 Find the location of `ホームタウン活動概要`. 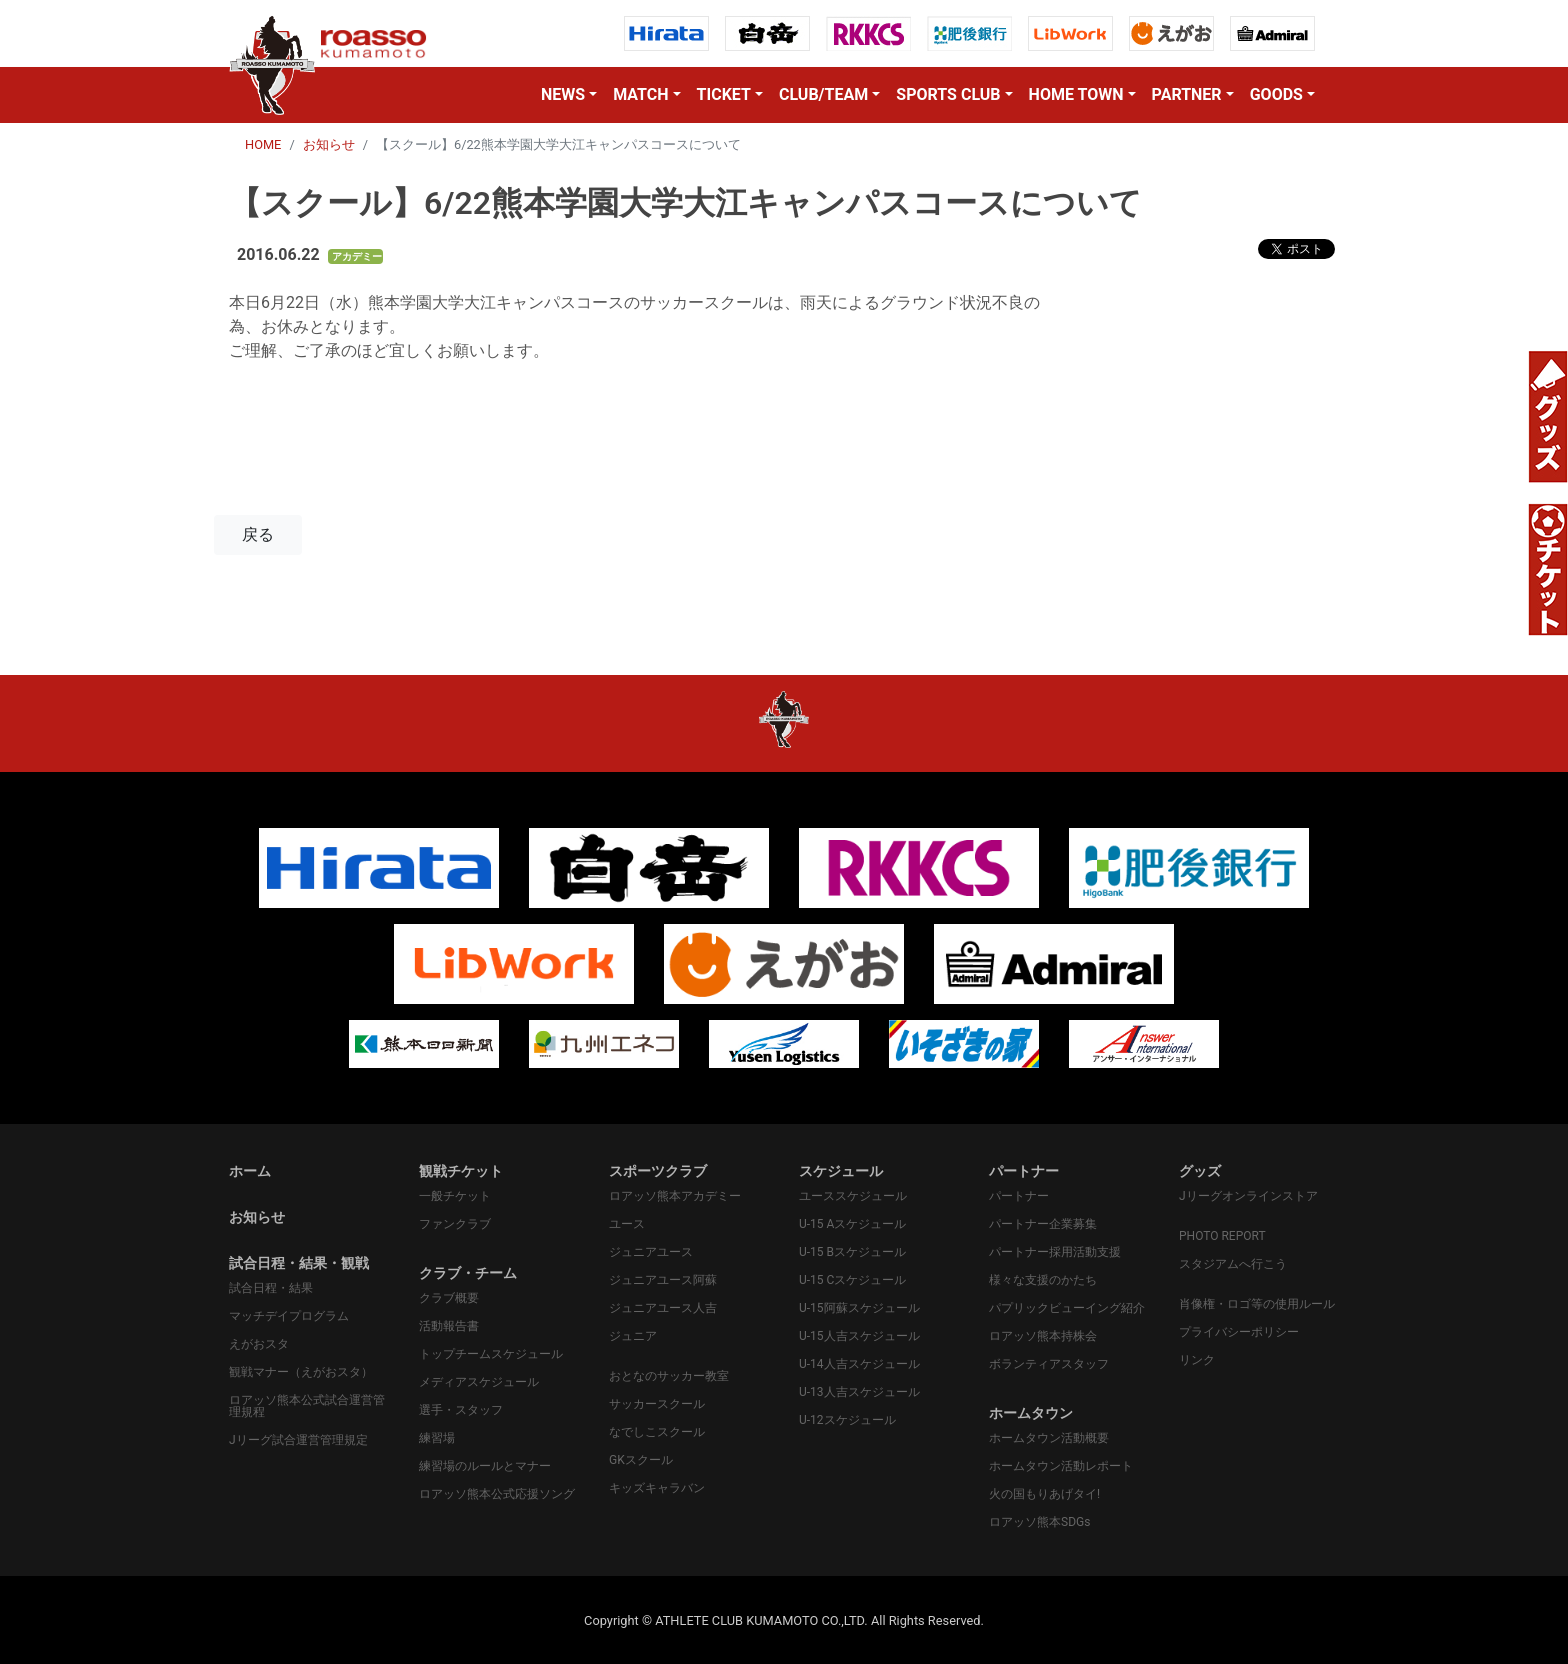

ホームタウン活動概要 is located at coordinates (1049, 1438).